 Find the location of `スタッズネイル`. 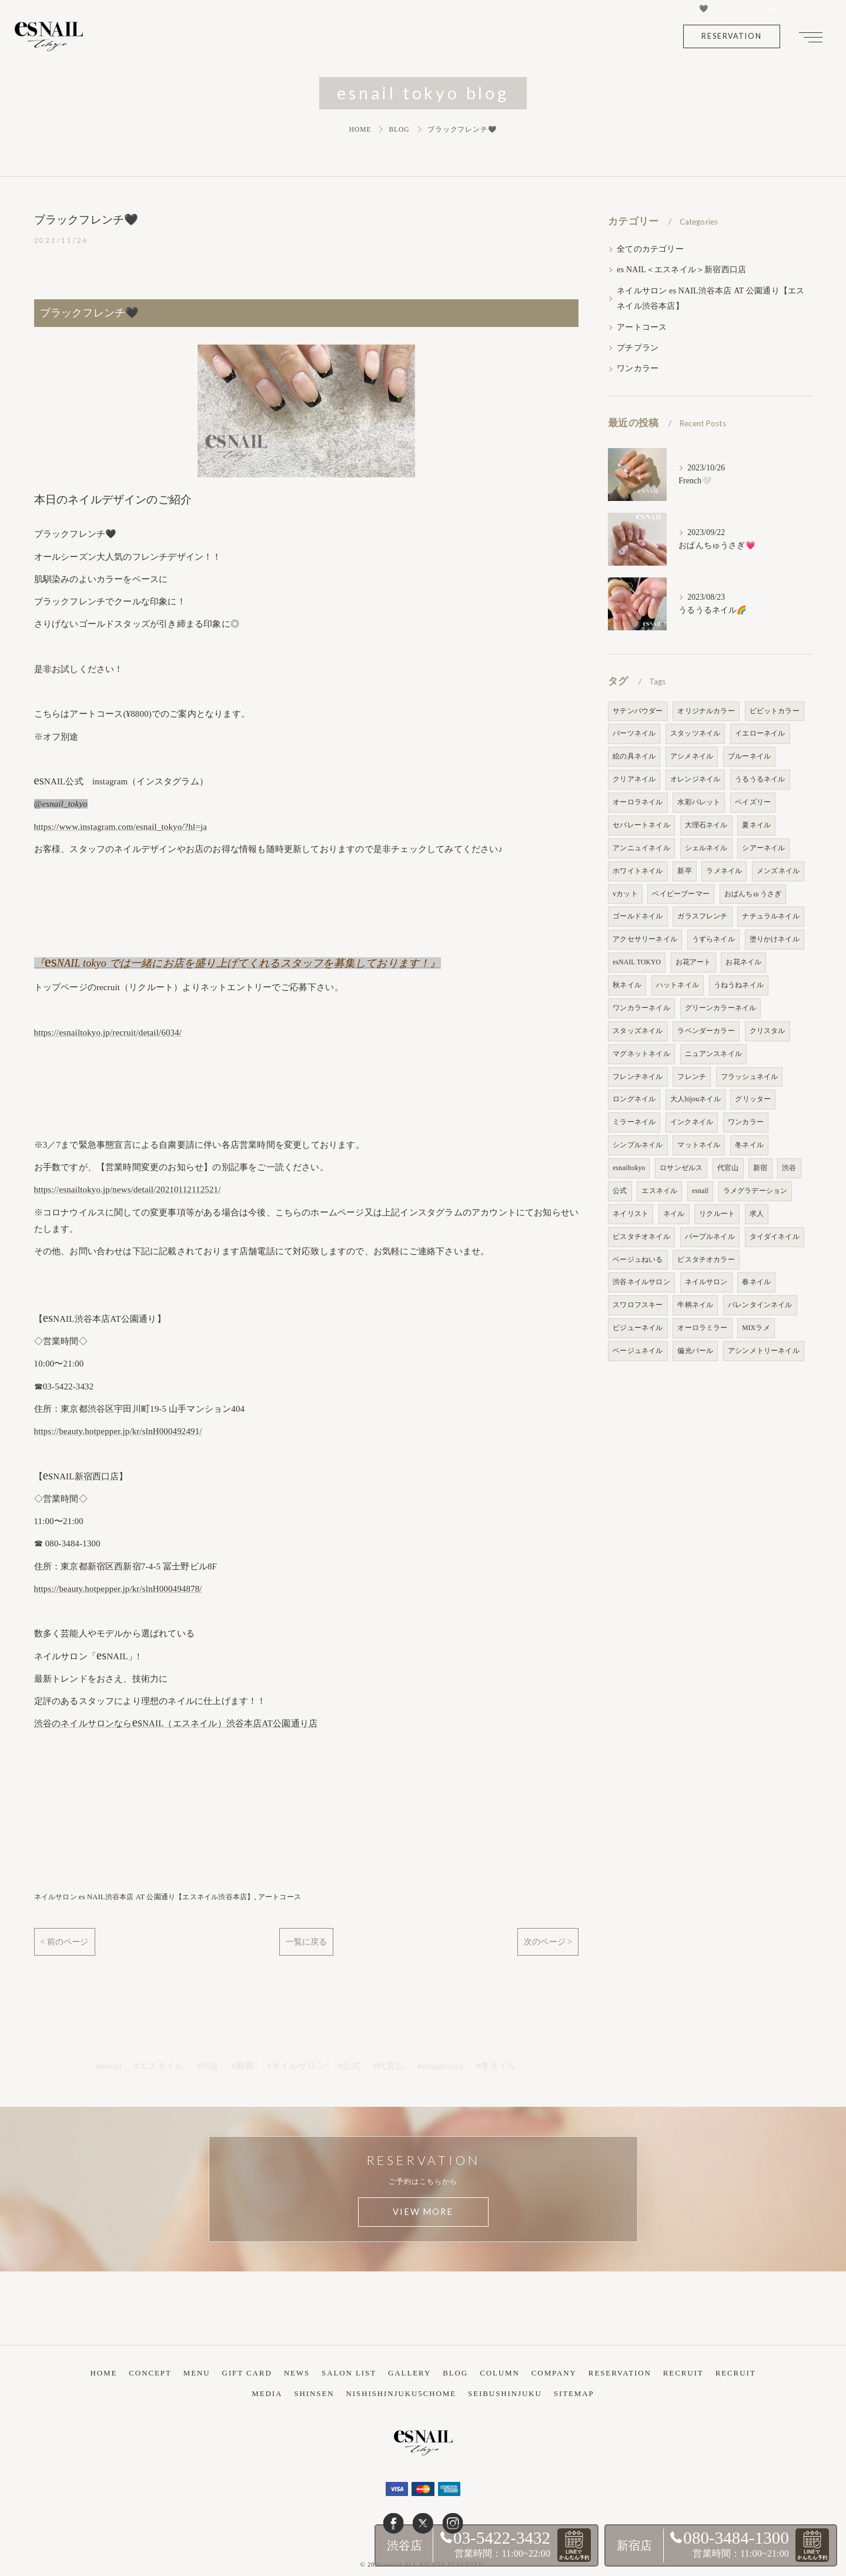

スタッズネイル is located at coordinates (638, 1030).